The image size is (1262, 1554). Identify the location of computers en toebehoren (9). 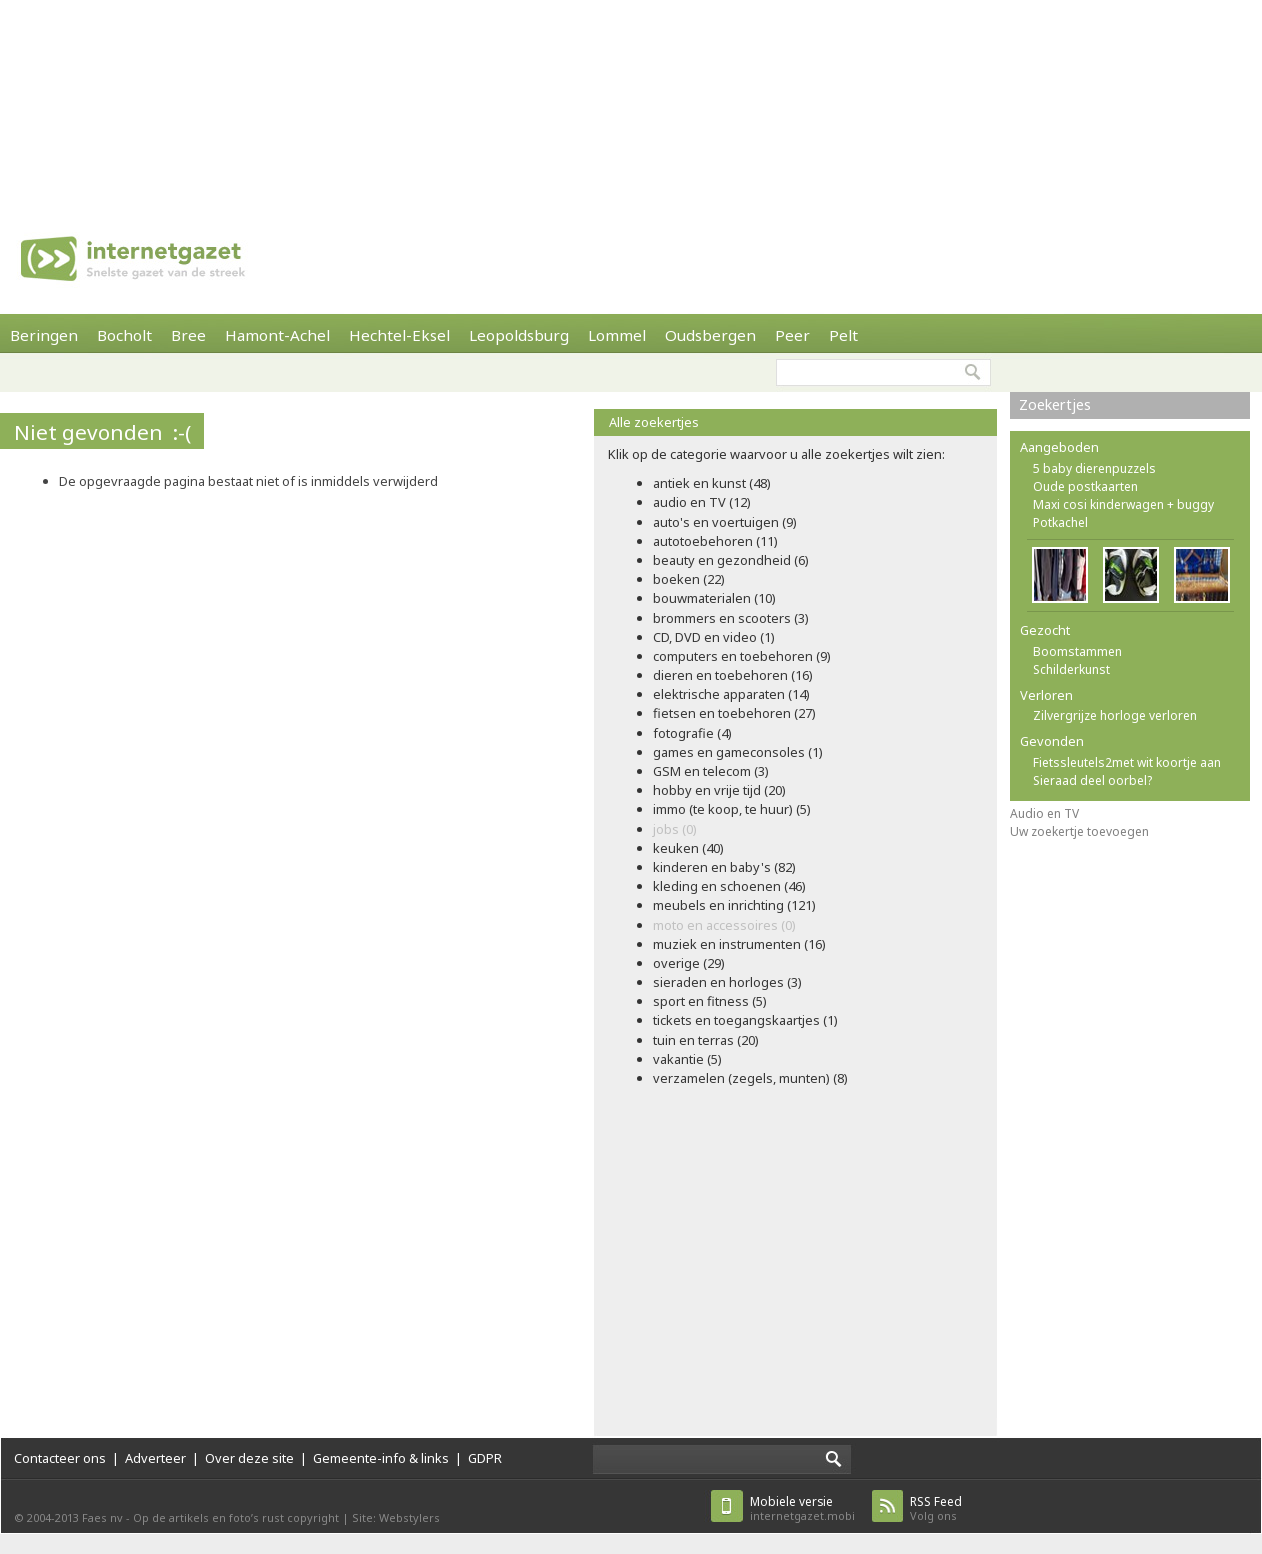
(742, 656).